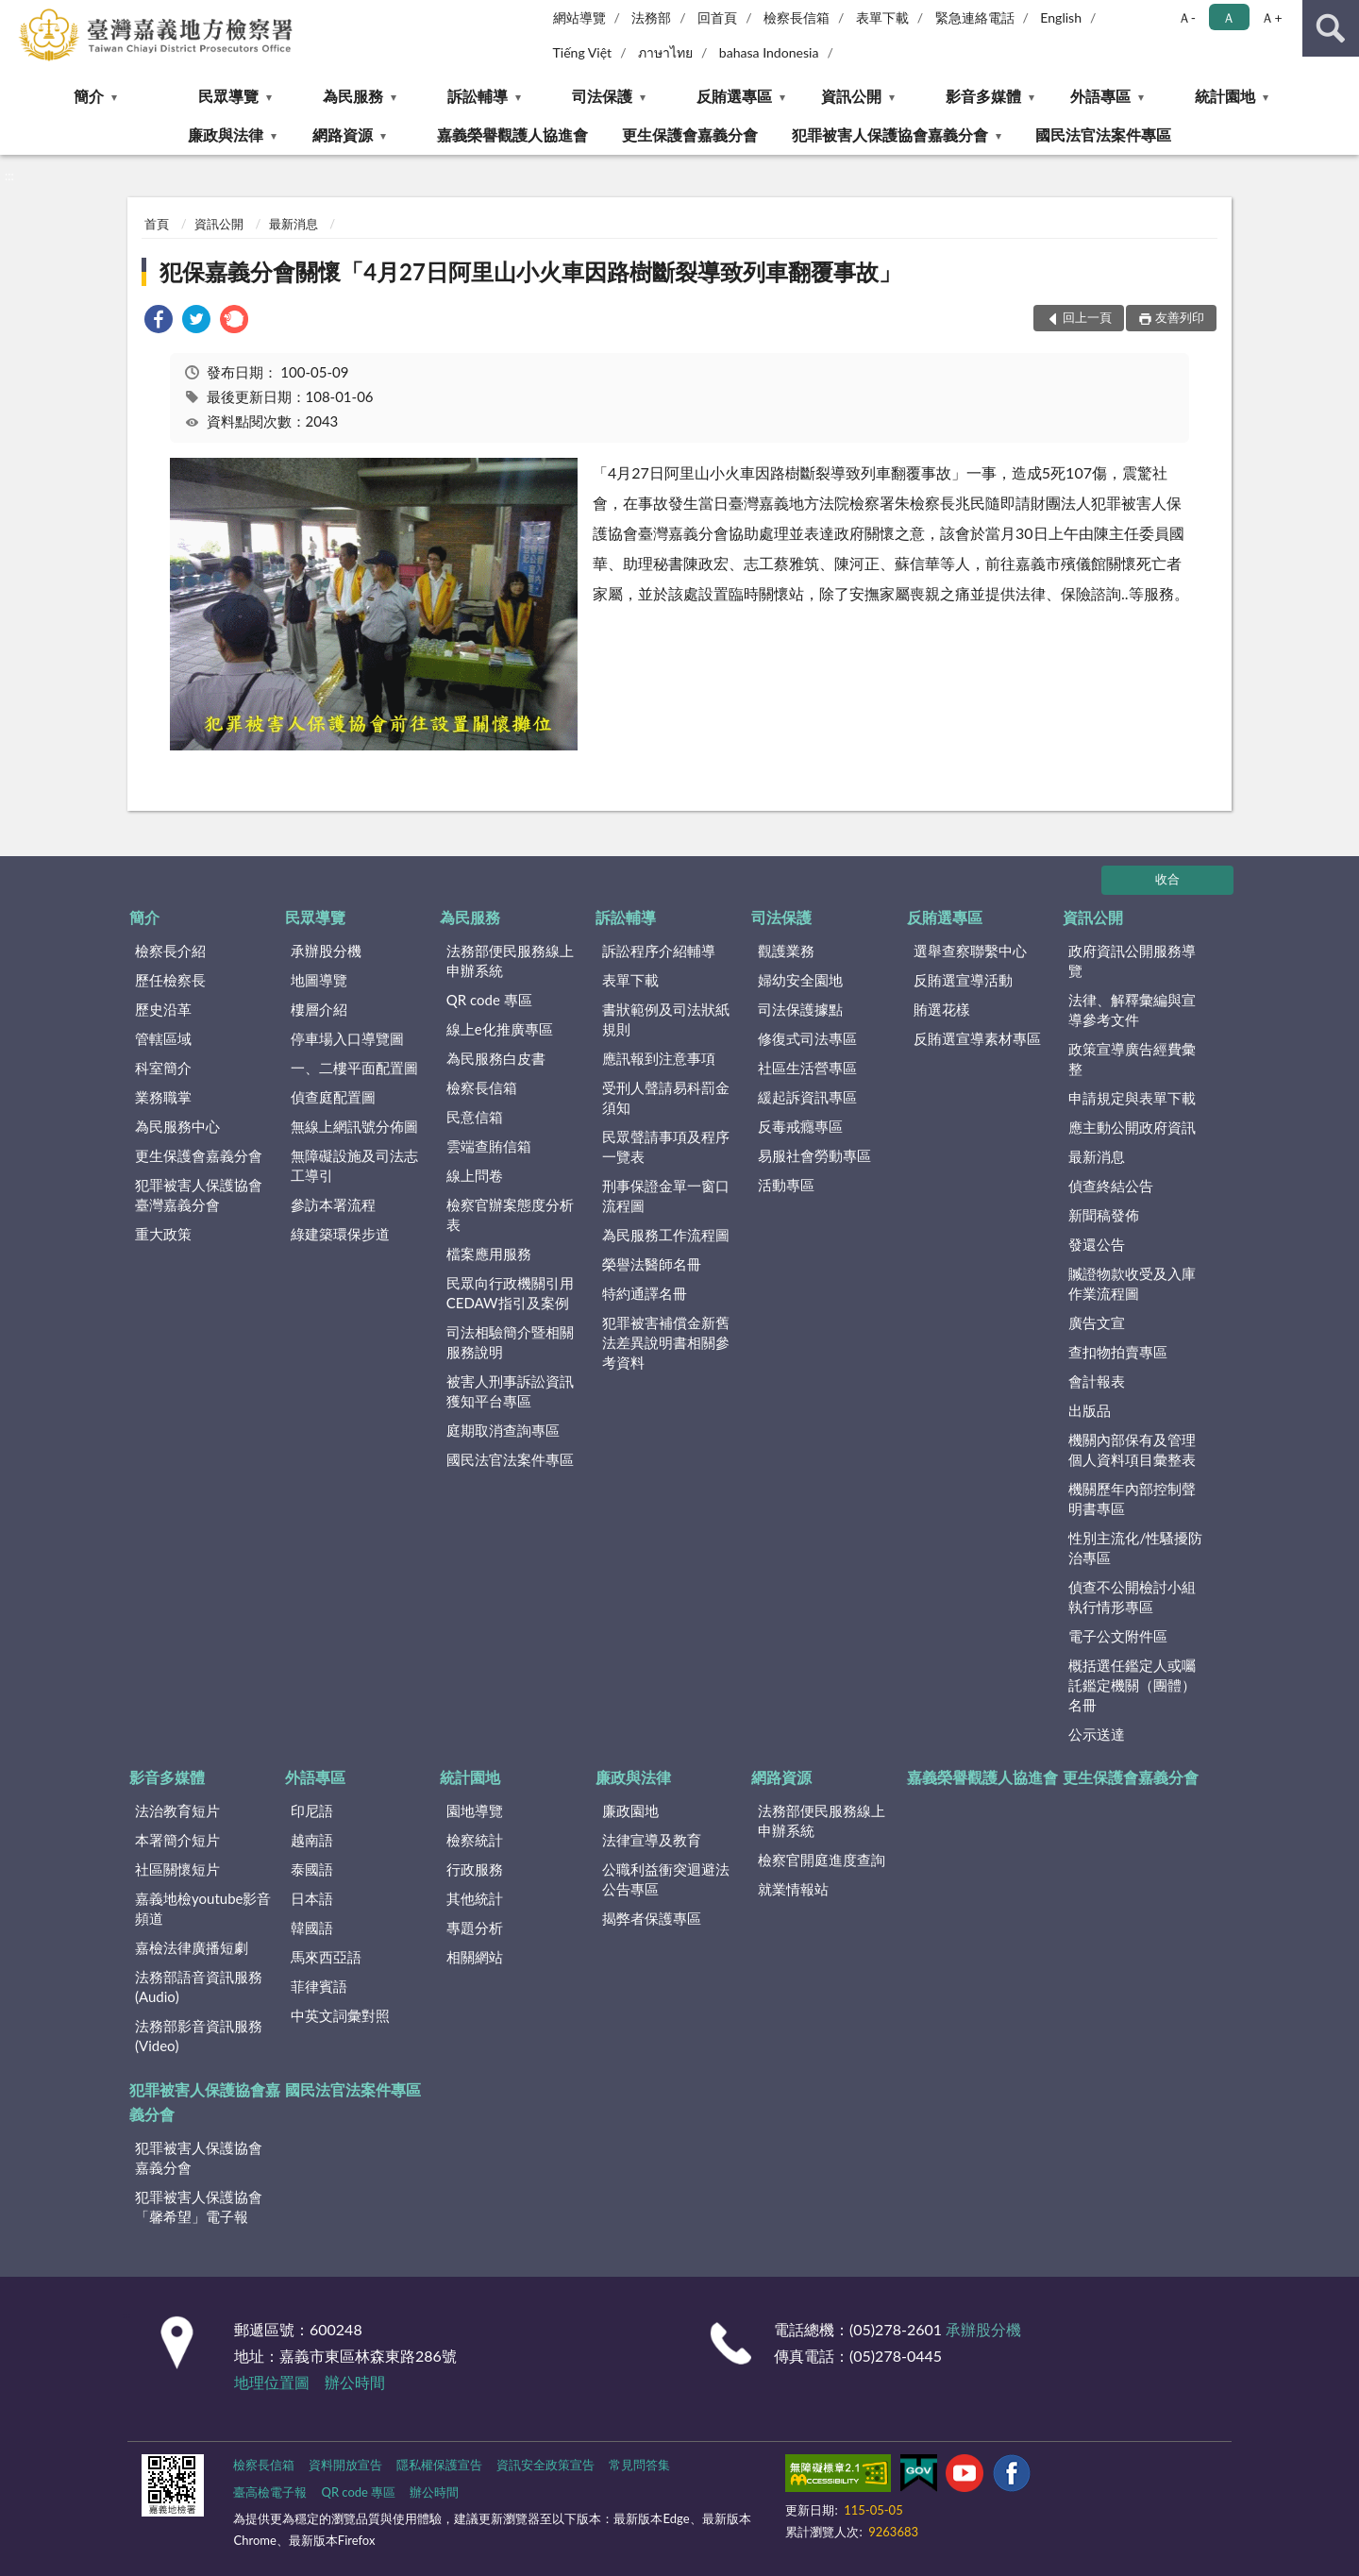  I want to click on 法務部便民服務線上申辦系統, so click(510, 960).